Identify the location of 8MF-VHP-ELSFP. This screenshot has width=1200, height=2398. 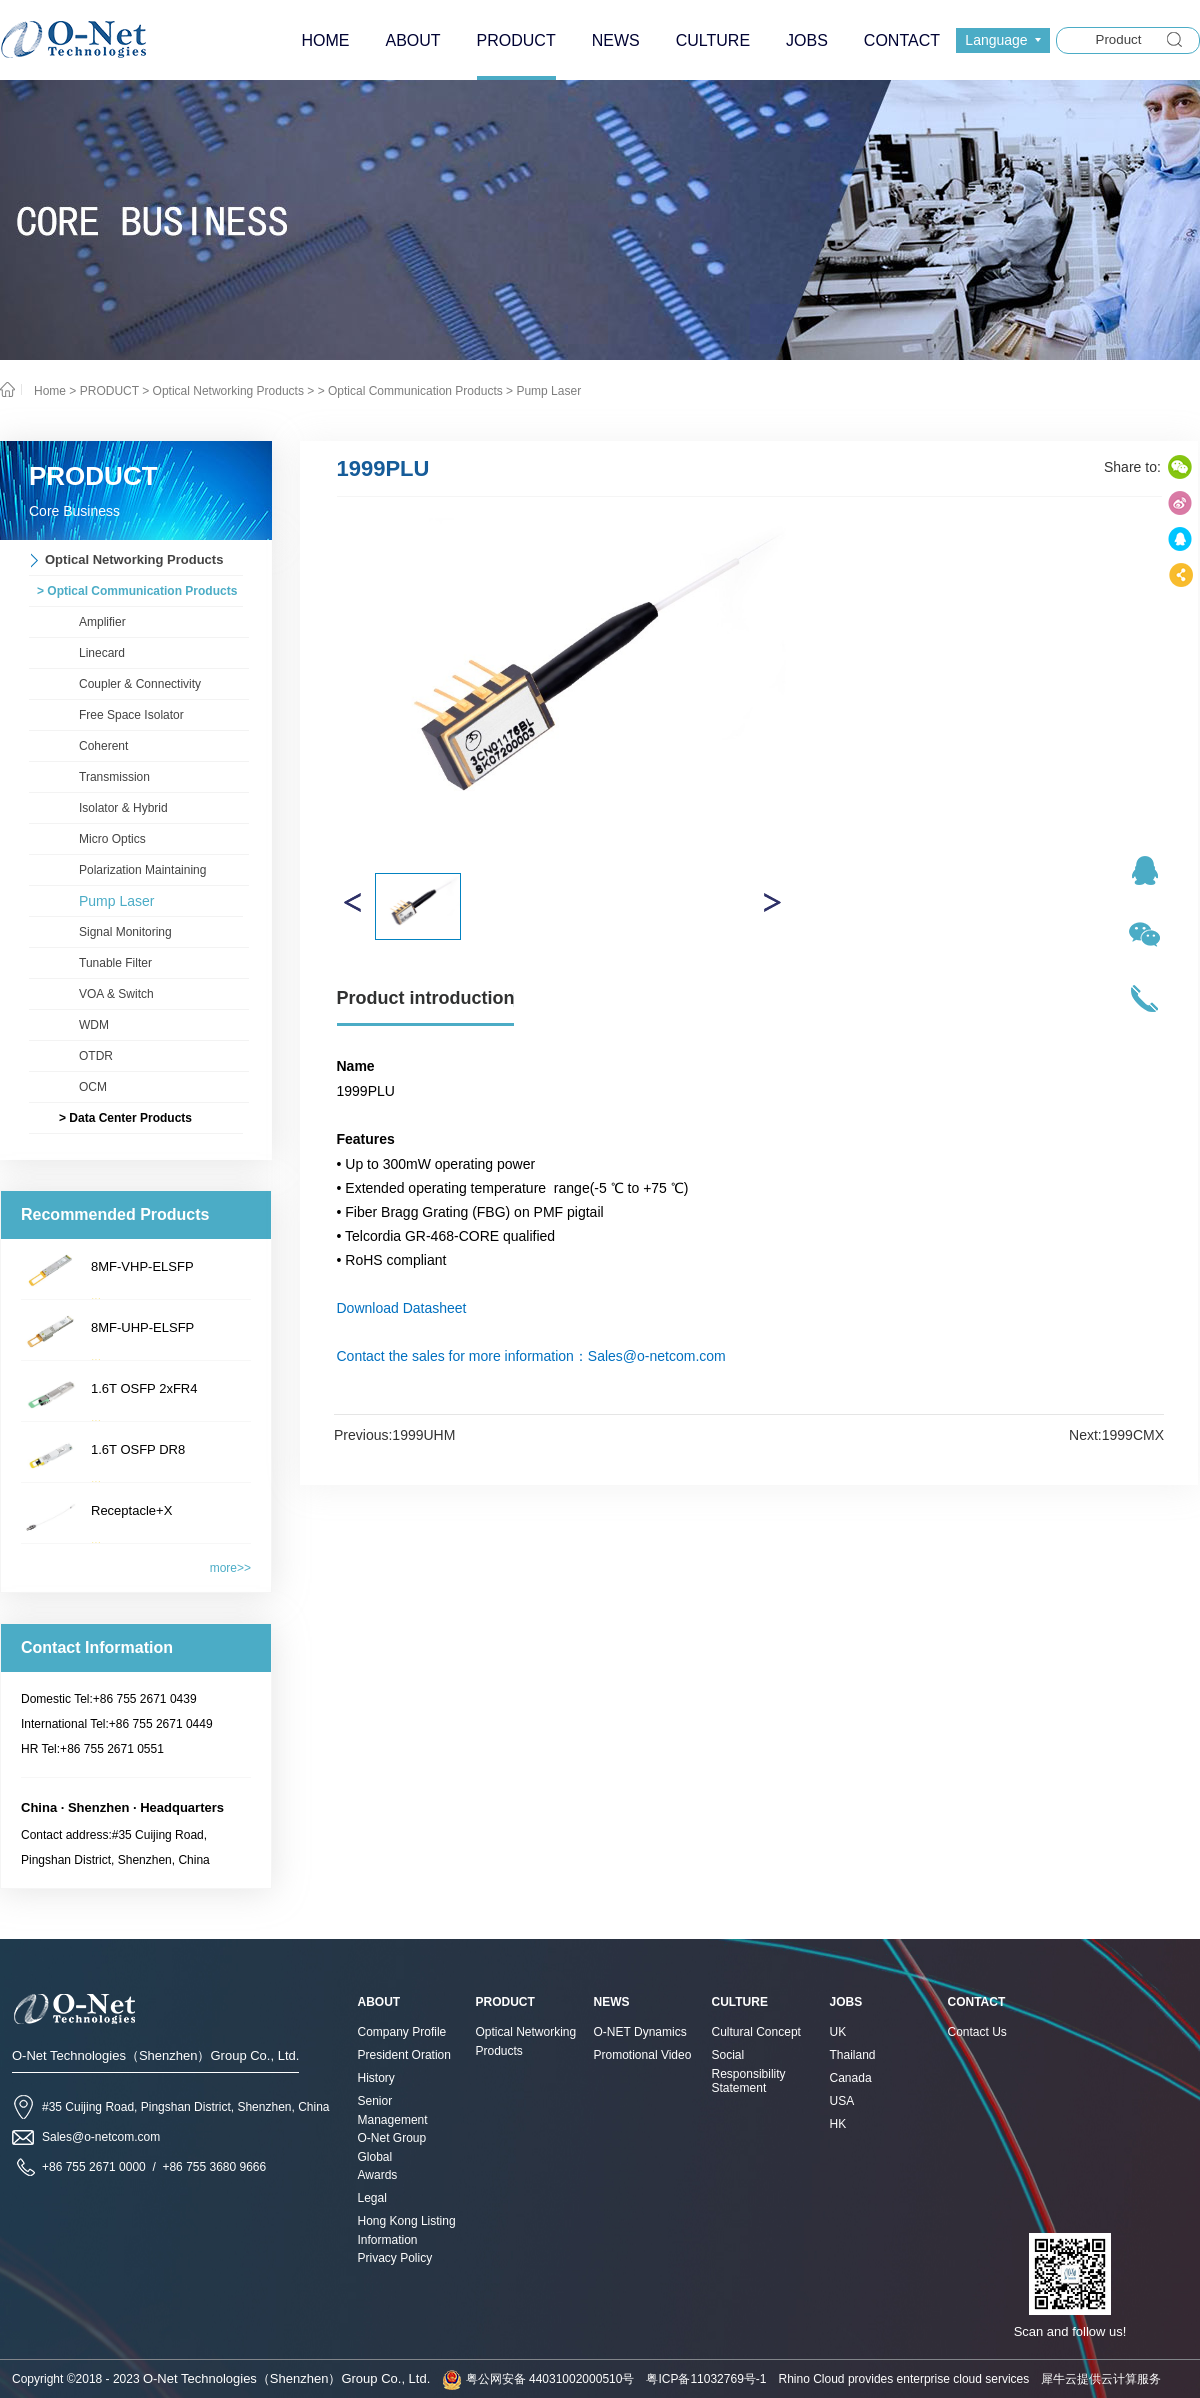
(142, 1266).